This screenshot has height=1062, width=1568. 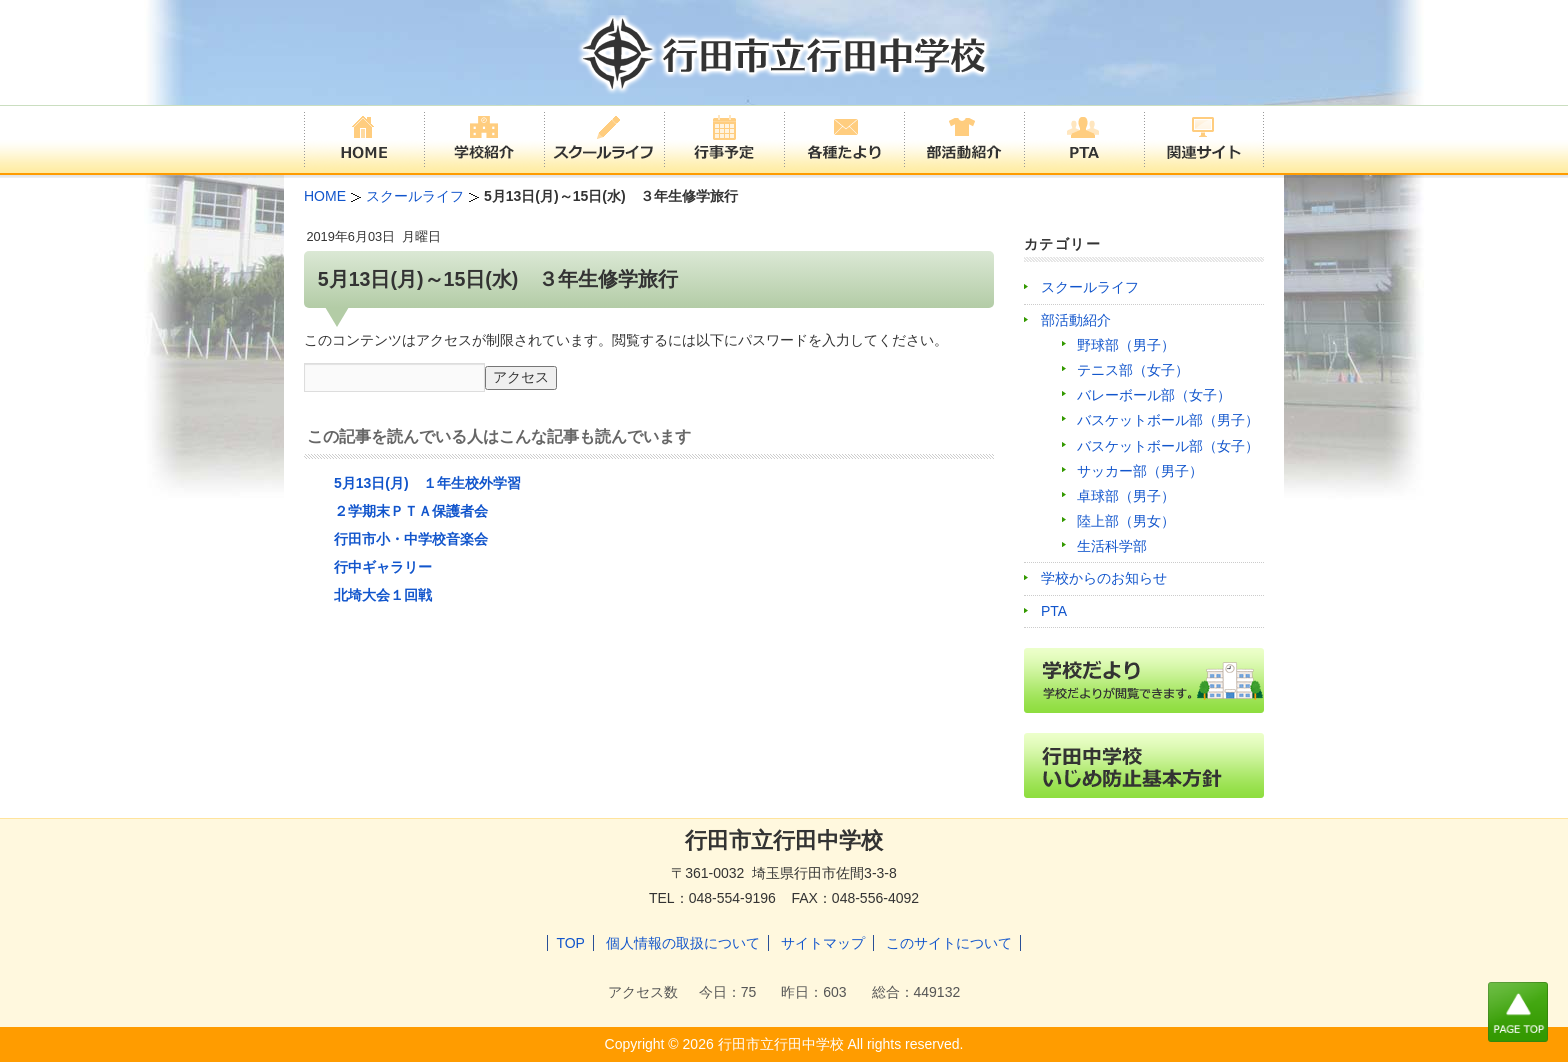 What do you see at coordinates (1154, 395) in the screenshot?
I see `バレーボール部（女子）` at bounding box center [1154, 395].